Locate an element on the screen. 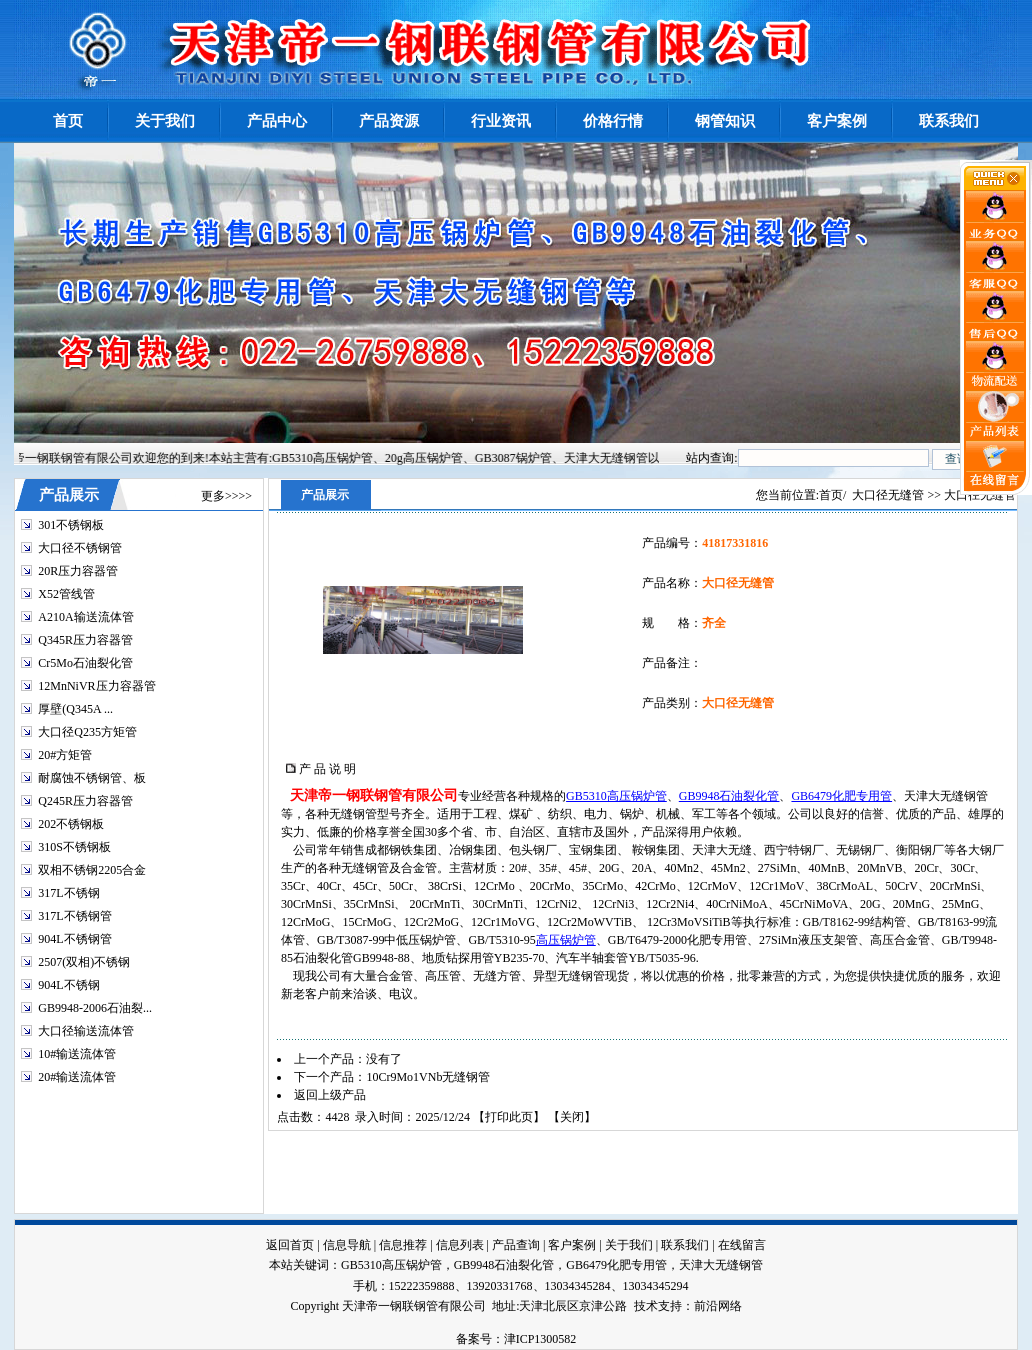  在线留言 is located at coordinates (742, 1245).